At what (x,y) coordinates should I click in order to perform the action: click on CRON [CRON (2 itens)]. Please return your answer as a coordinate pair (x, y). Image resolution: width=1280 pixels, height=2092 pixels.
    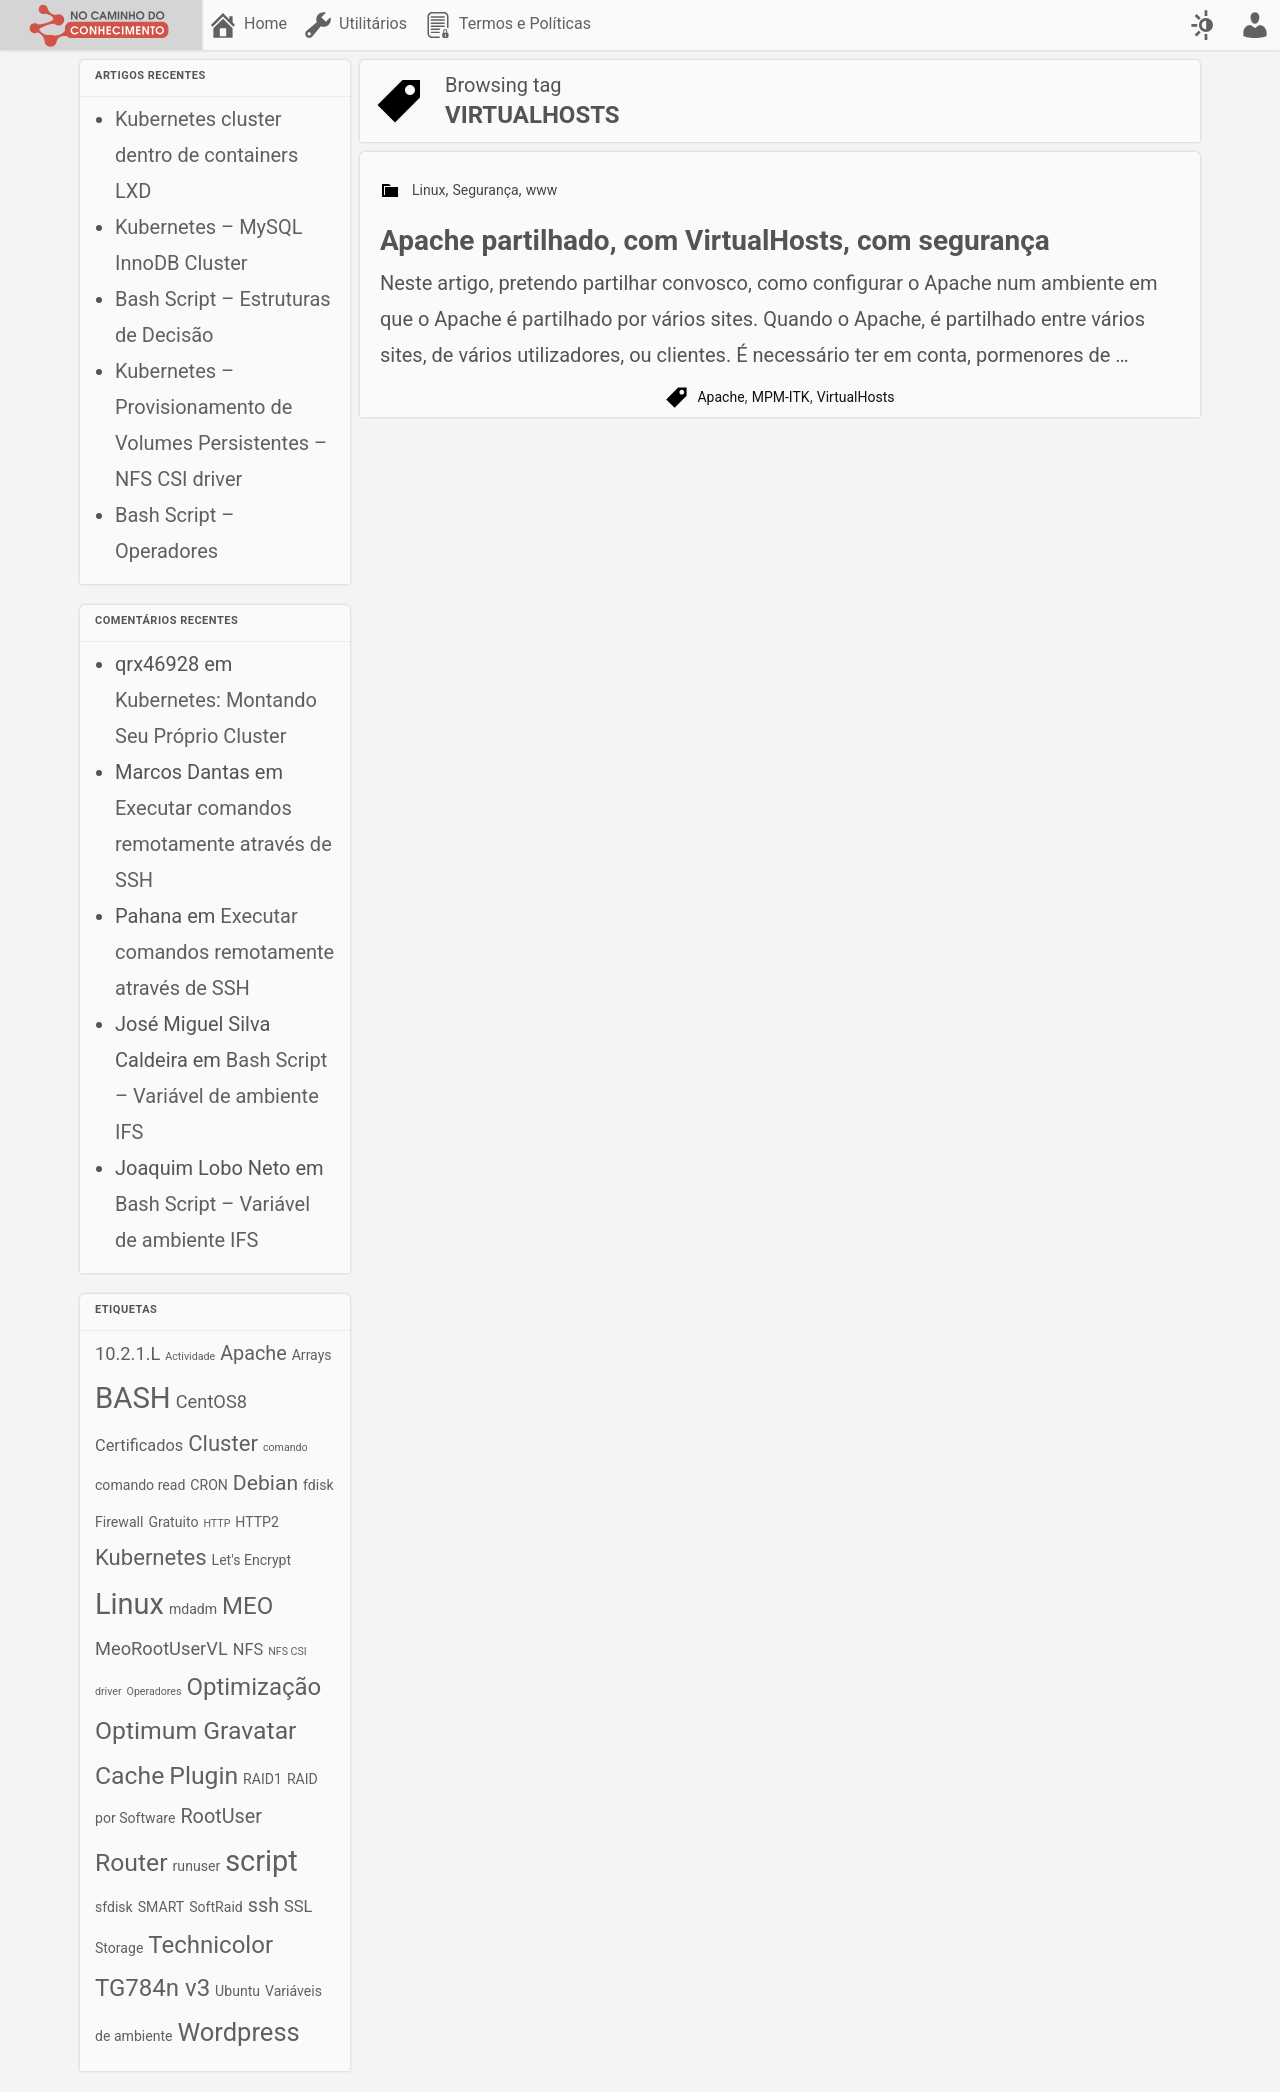
    Looking at the image, I should click on (209, 1485).